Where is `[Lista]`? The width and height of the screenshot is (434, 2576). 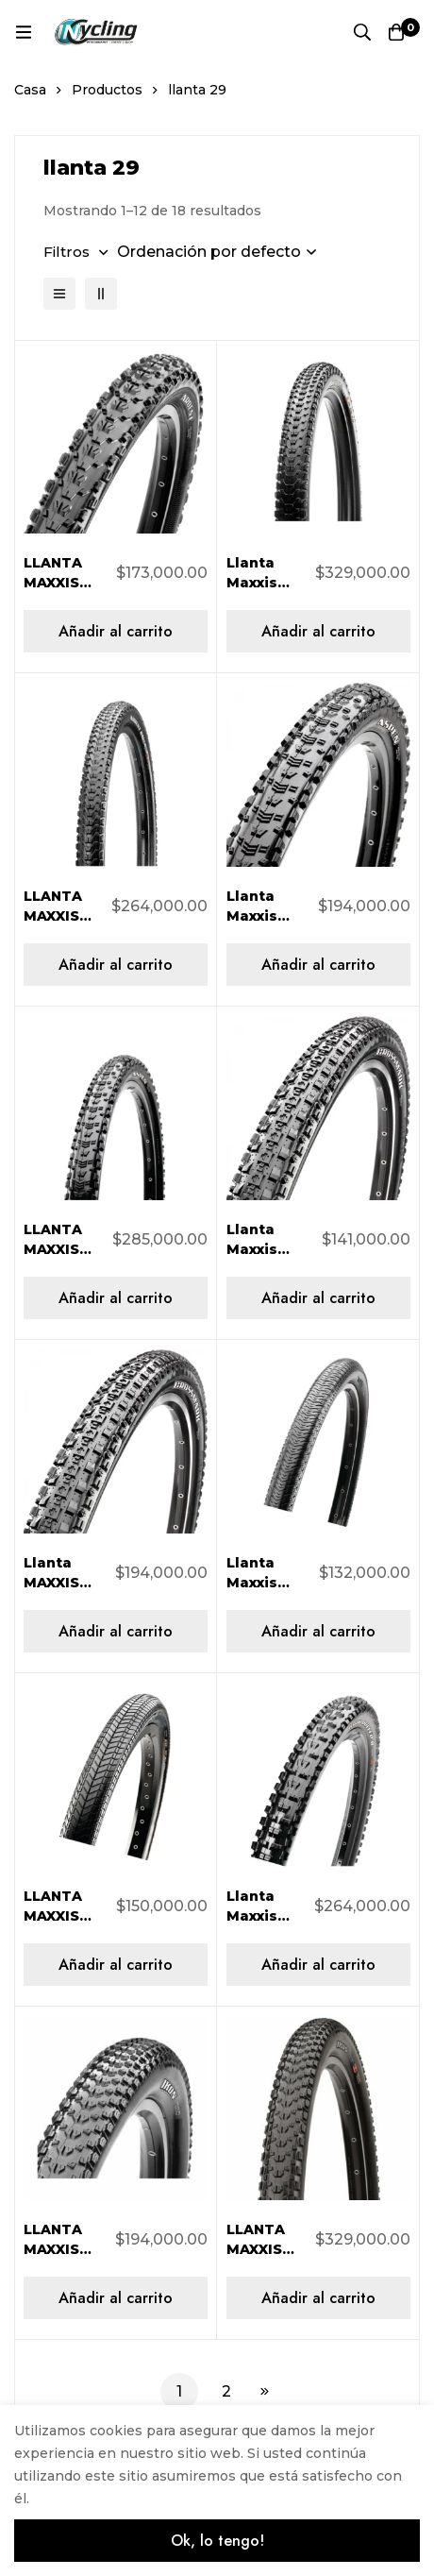
[Lista] is located at coordinates (59, 294).